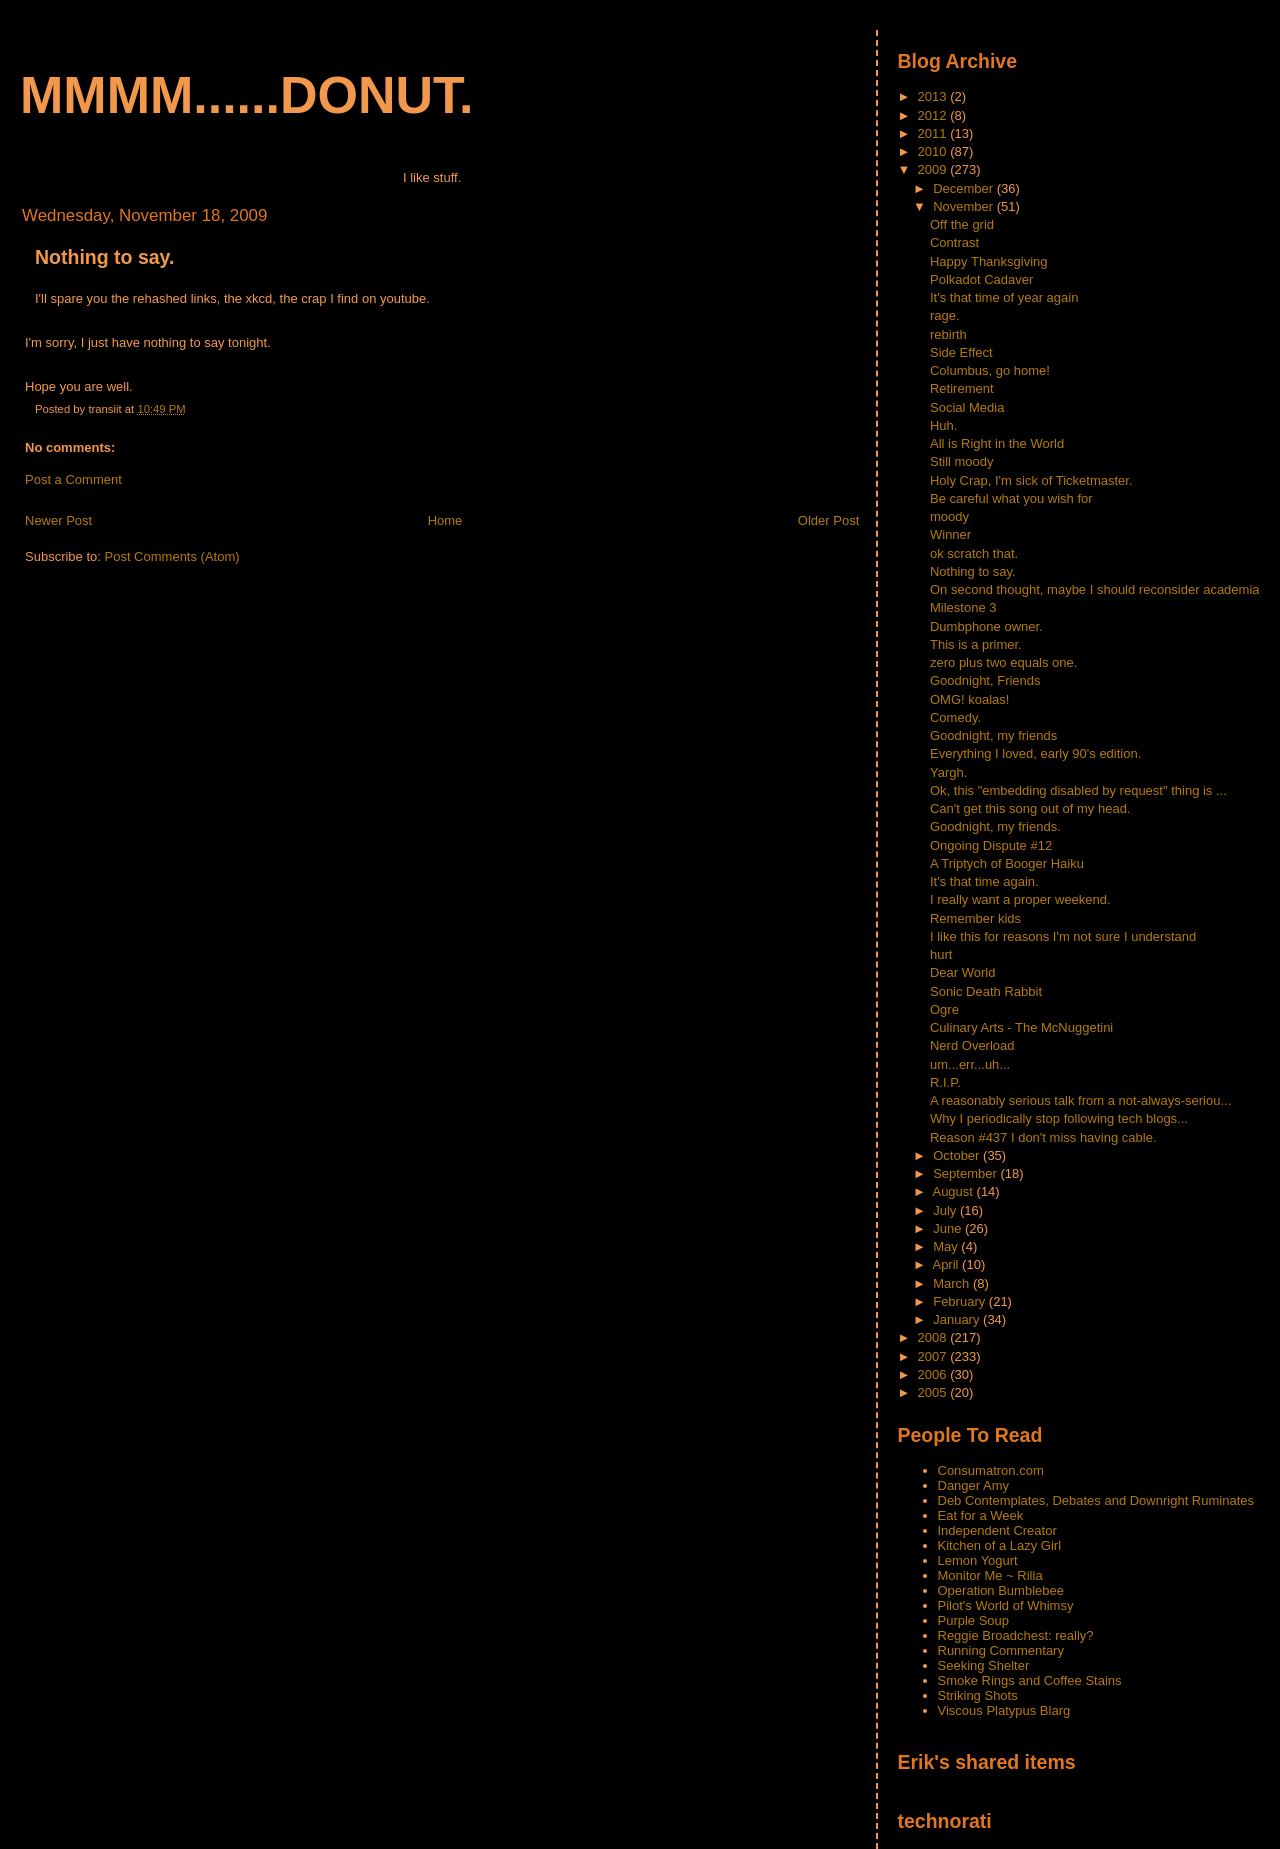 This screenshot has width=1280, height=1849. Describe the element at coordinates (1003, 662) in the screenshot. I see `zero plus two equals one.` at that location.